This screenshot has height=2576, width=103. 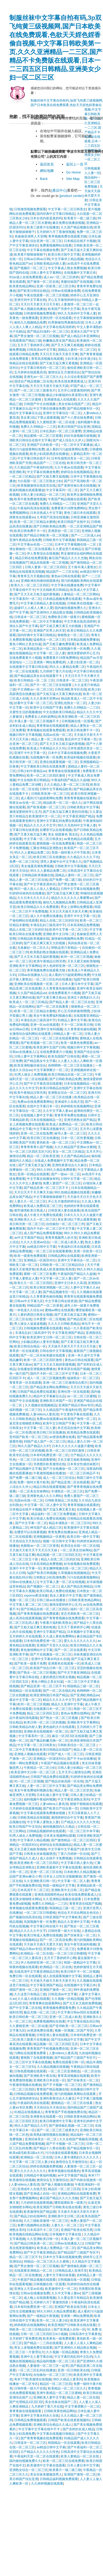 What do you see at coordinates (40, 1799) in the screenshot?
I see `福利视频午夜福利视频` at bounding box center [40, 1799].